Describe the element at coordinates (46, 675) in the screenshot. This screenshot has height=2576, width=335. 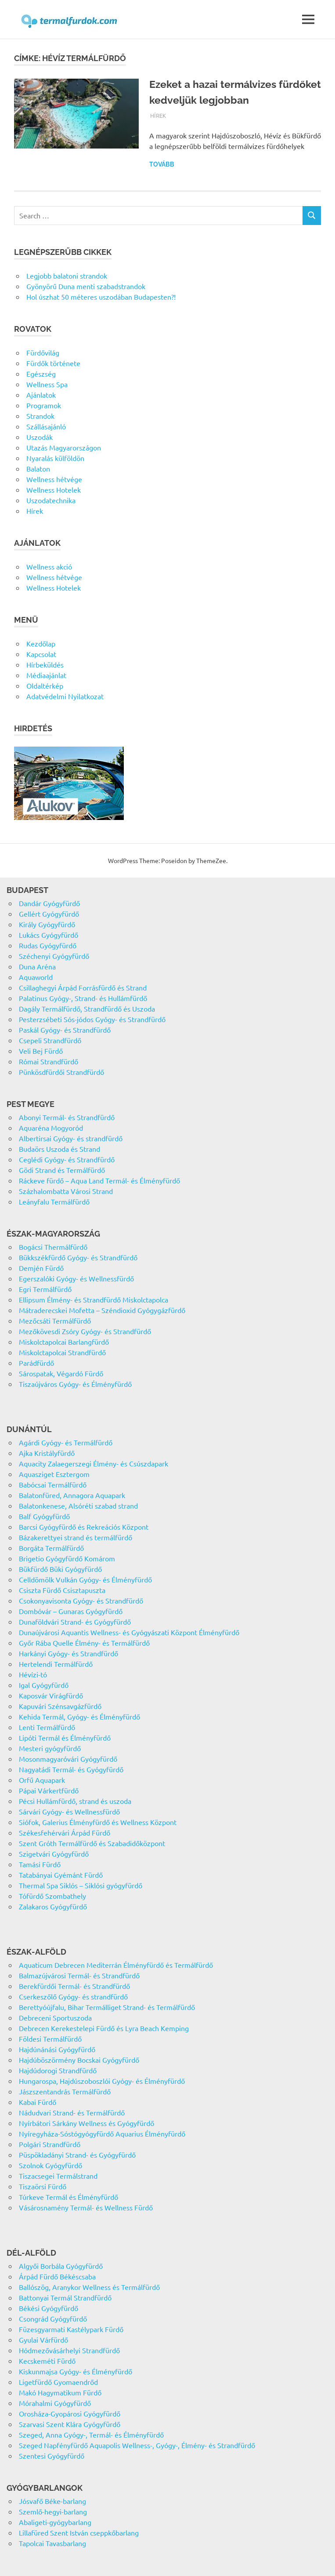
I see `Médiaajánlat` at that location.